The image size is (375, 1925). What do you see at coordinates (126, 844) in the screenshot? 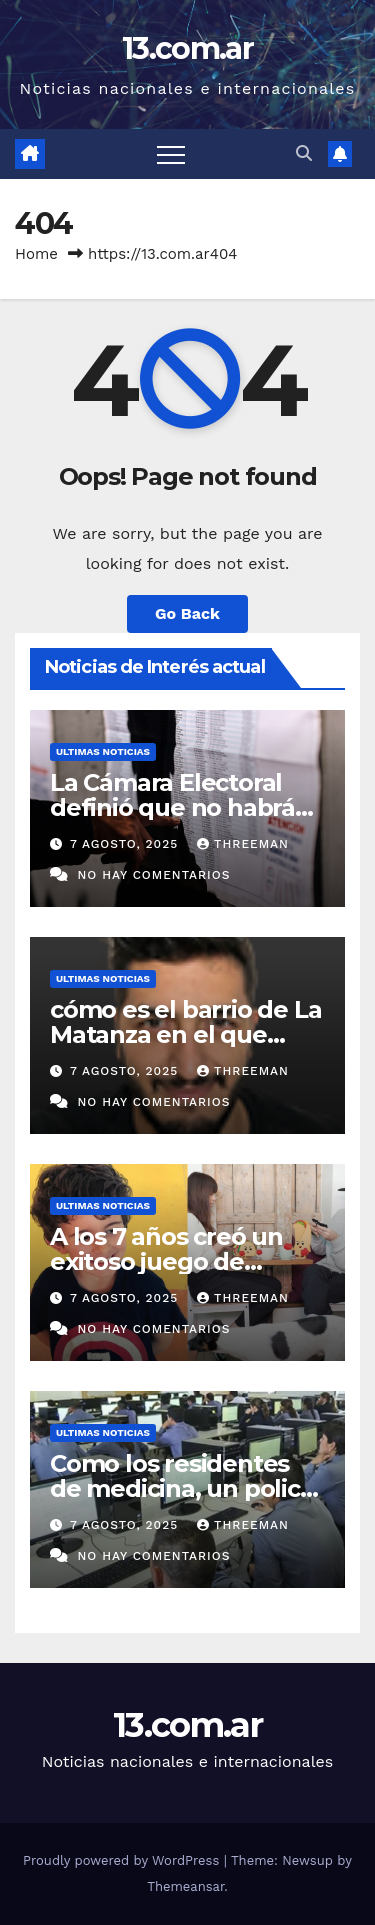
I see `7 agosto, 2025` at bounding box center [126, 844].